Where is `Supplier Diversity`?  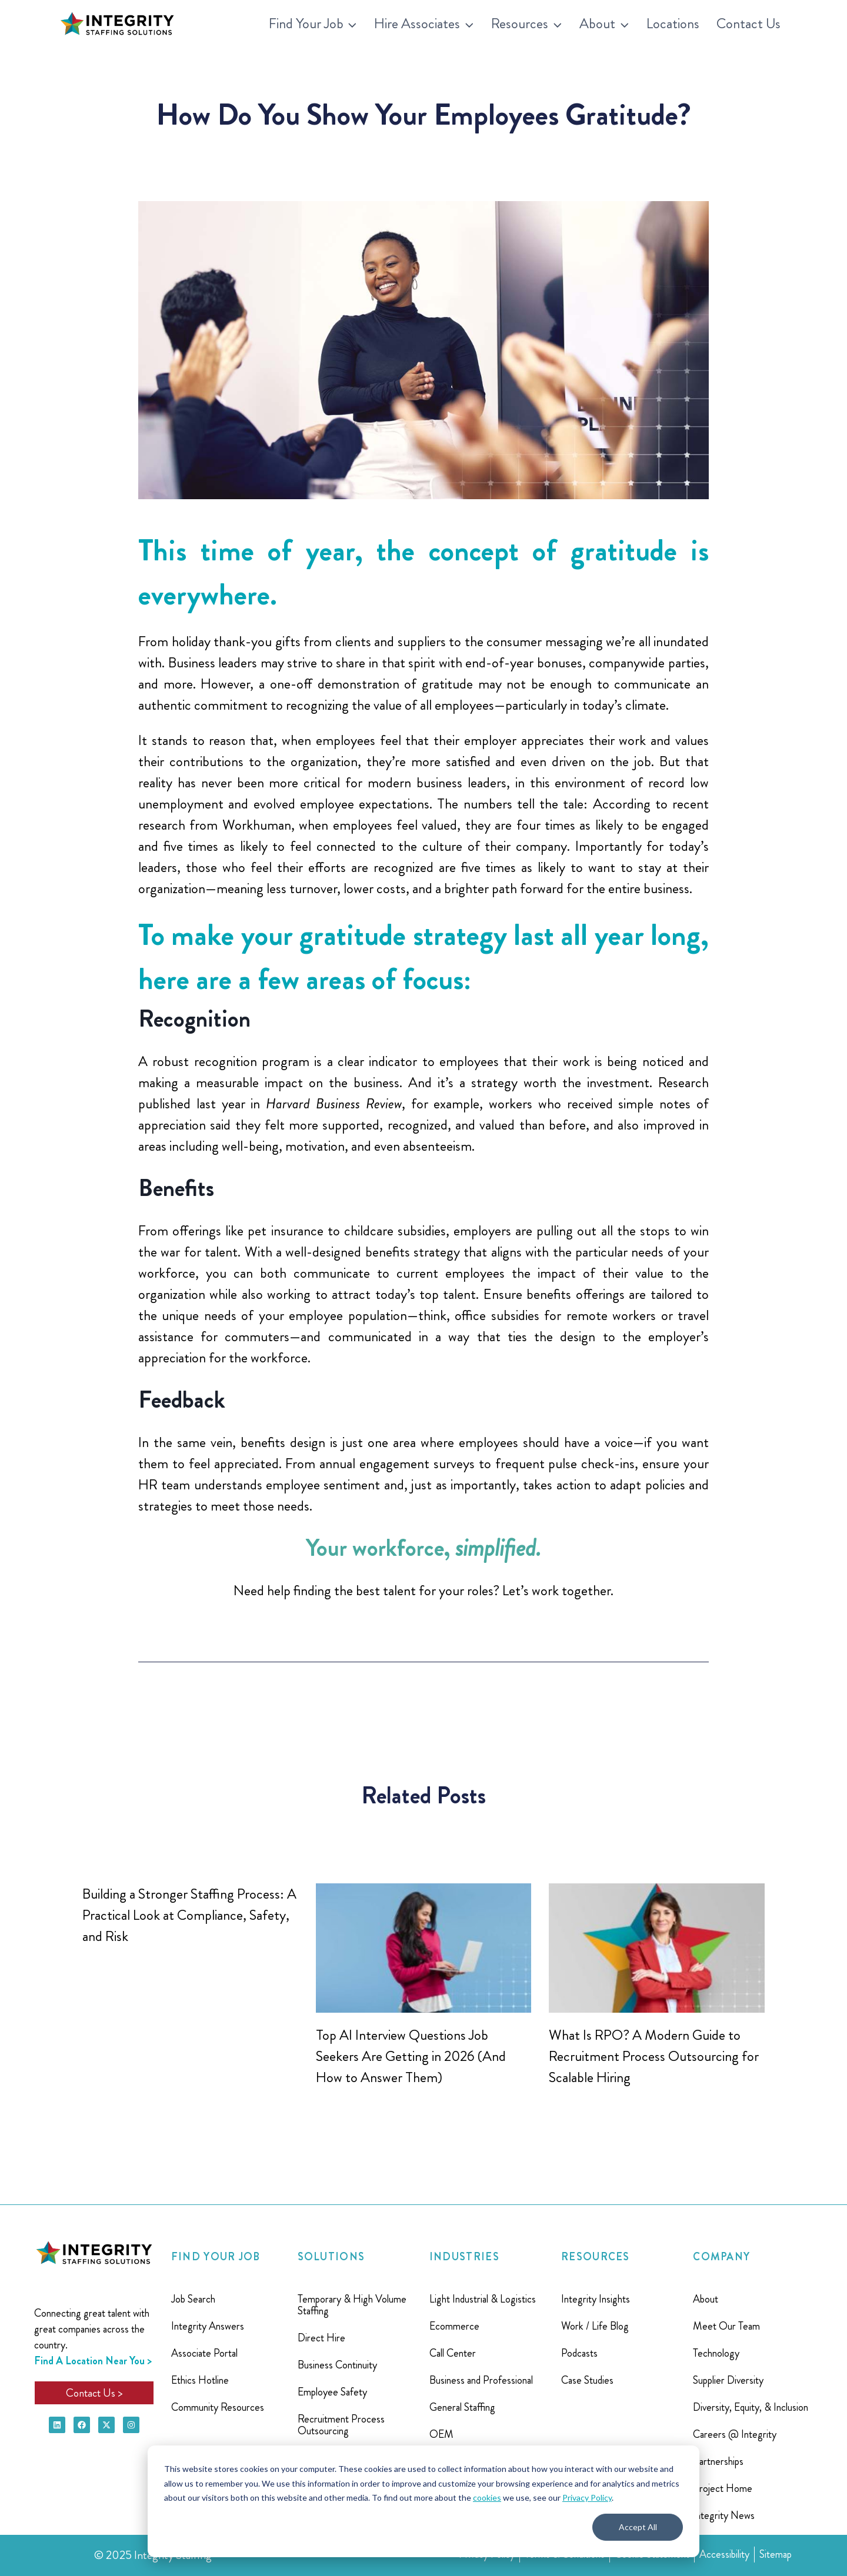 Supplier Diversity is located at coordinates (728, 2380).